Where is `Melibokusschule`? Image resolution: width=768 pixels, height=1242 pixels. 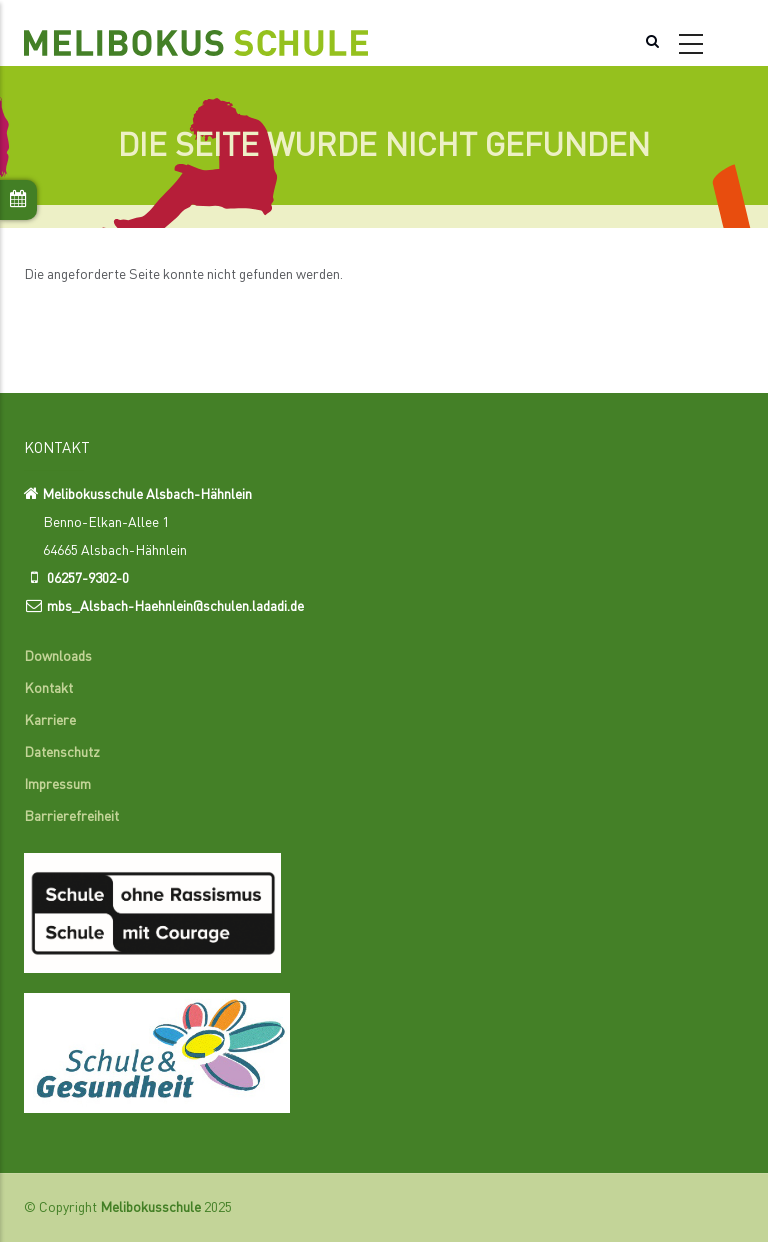
Melibokusschule is located at coordinates (150, 1208).